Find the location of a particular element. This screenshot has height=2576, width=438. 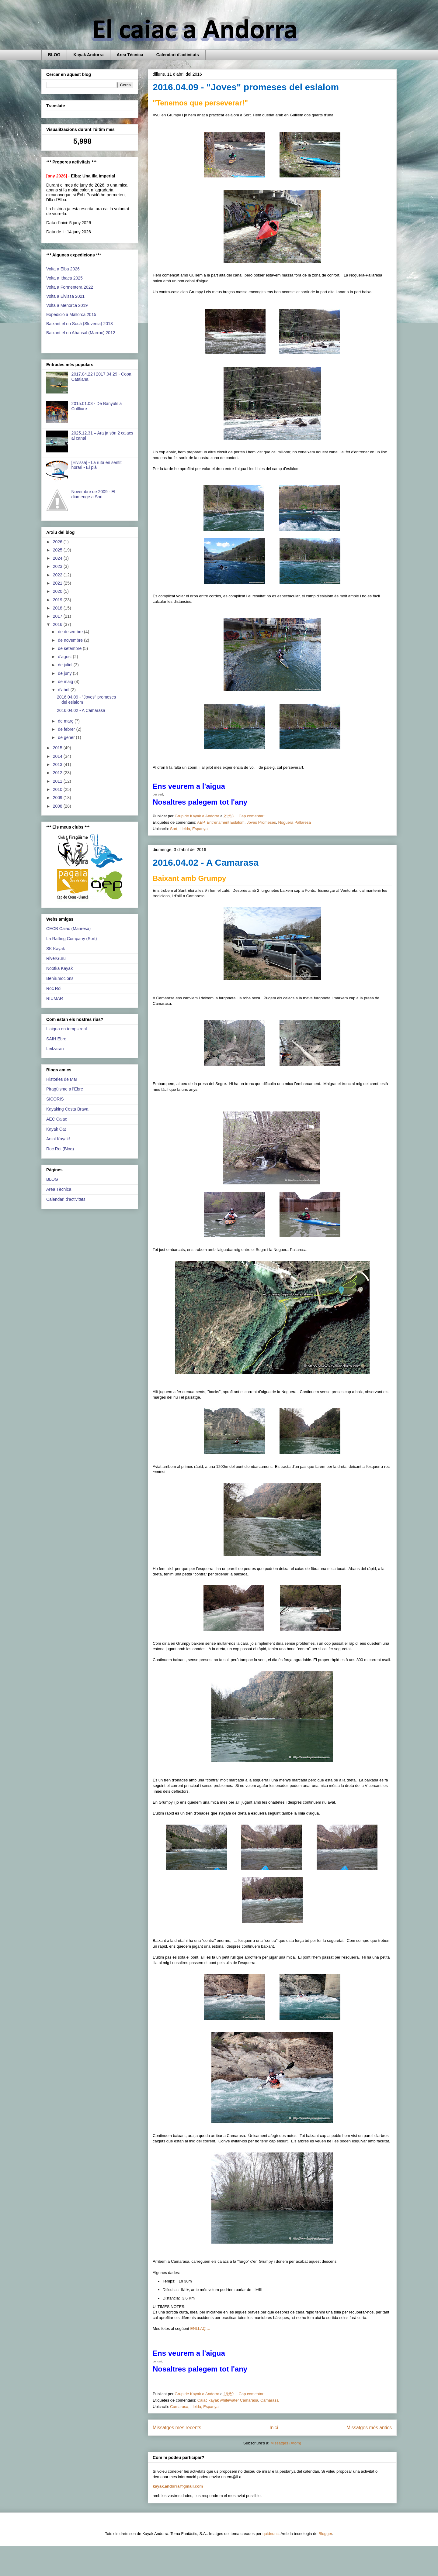

2025 is located at coordinates (58, 550).